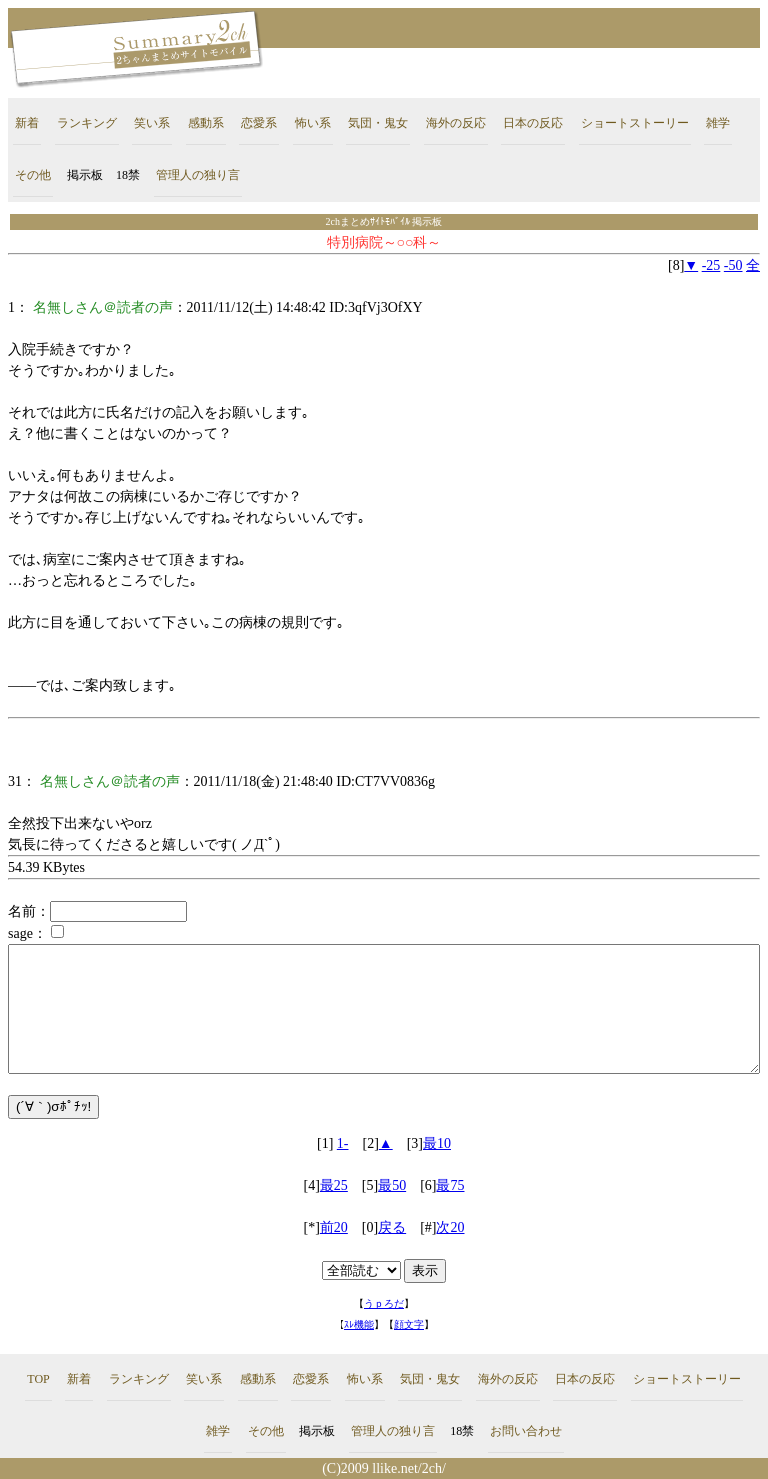 The height and width of the screenshot is (1479, 768). I want to click on 笑い系, so click(152, 123).